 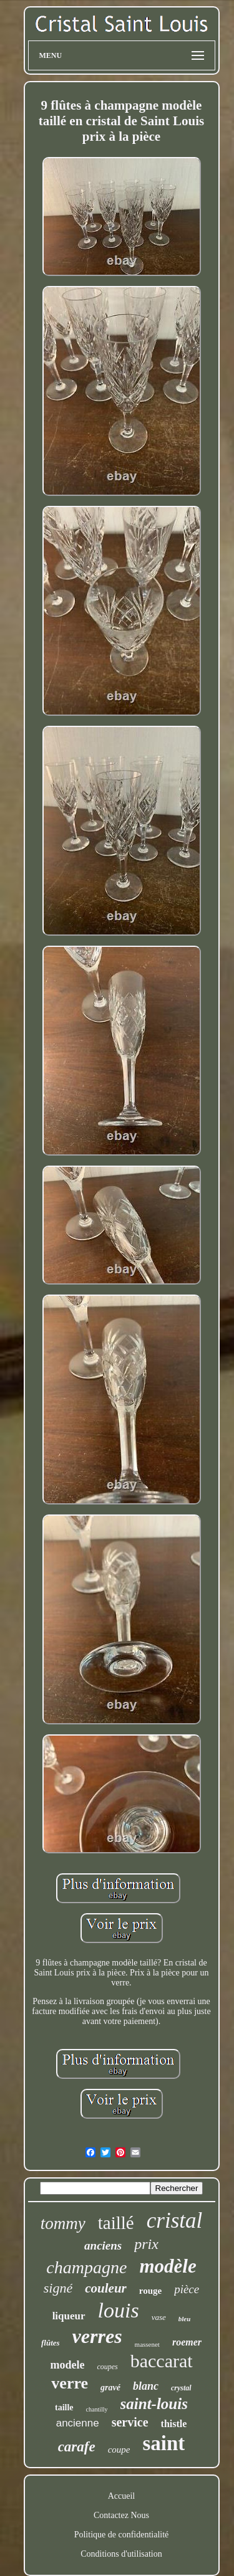 I want to click on tommy, so click(x=63, y=2223).